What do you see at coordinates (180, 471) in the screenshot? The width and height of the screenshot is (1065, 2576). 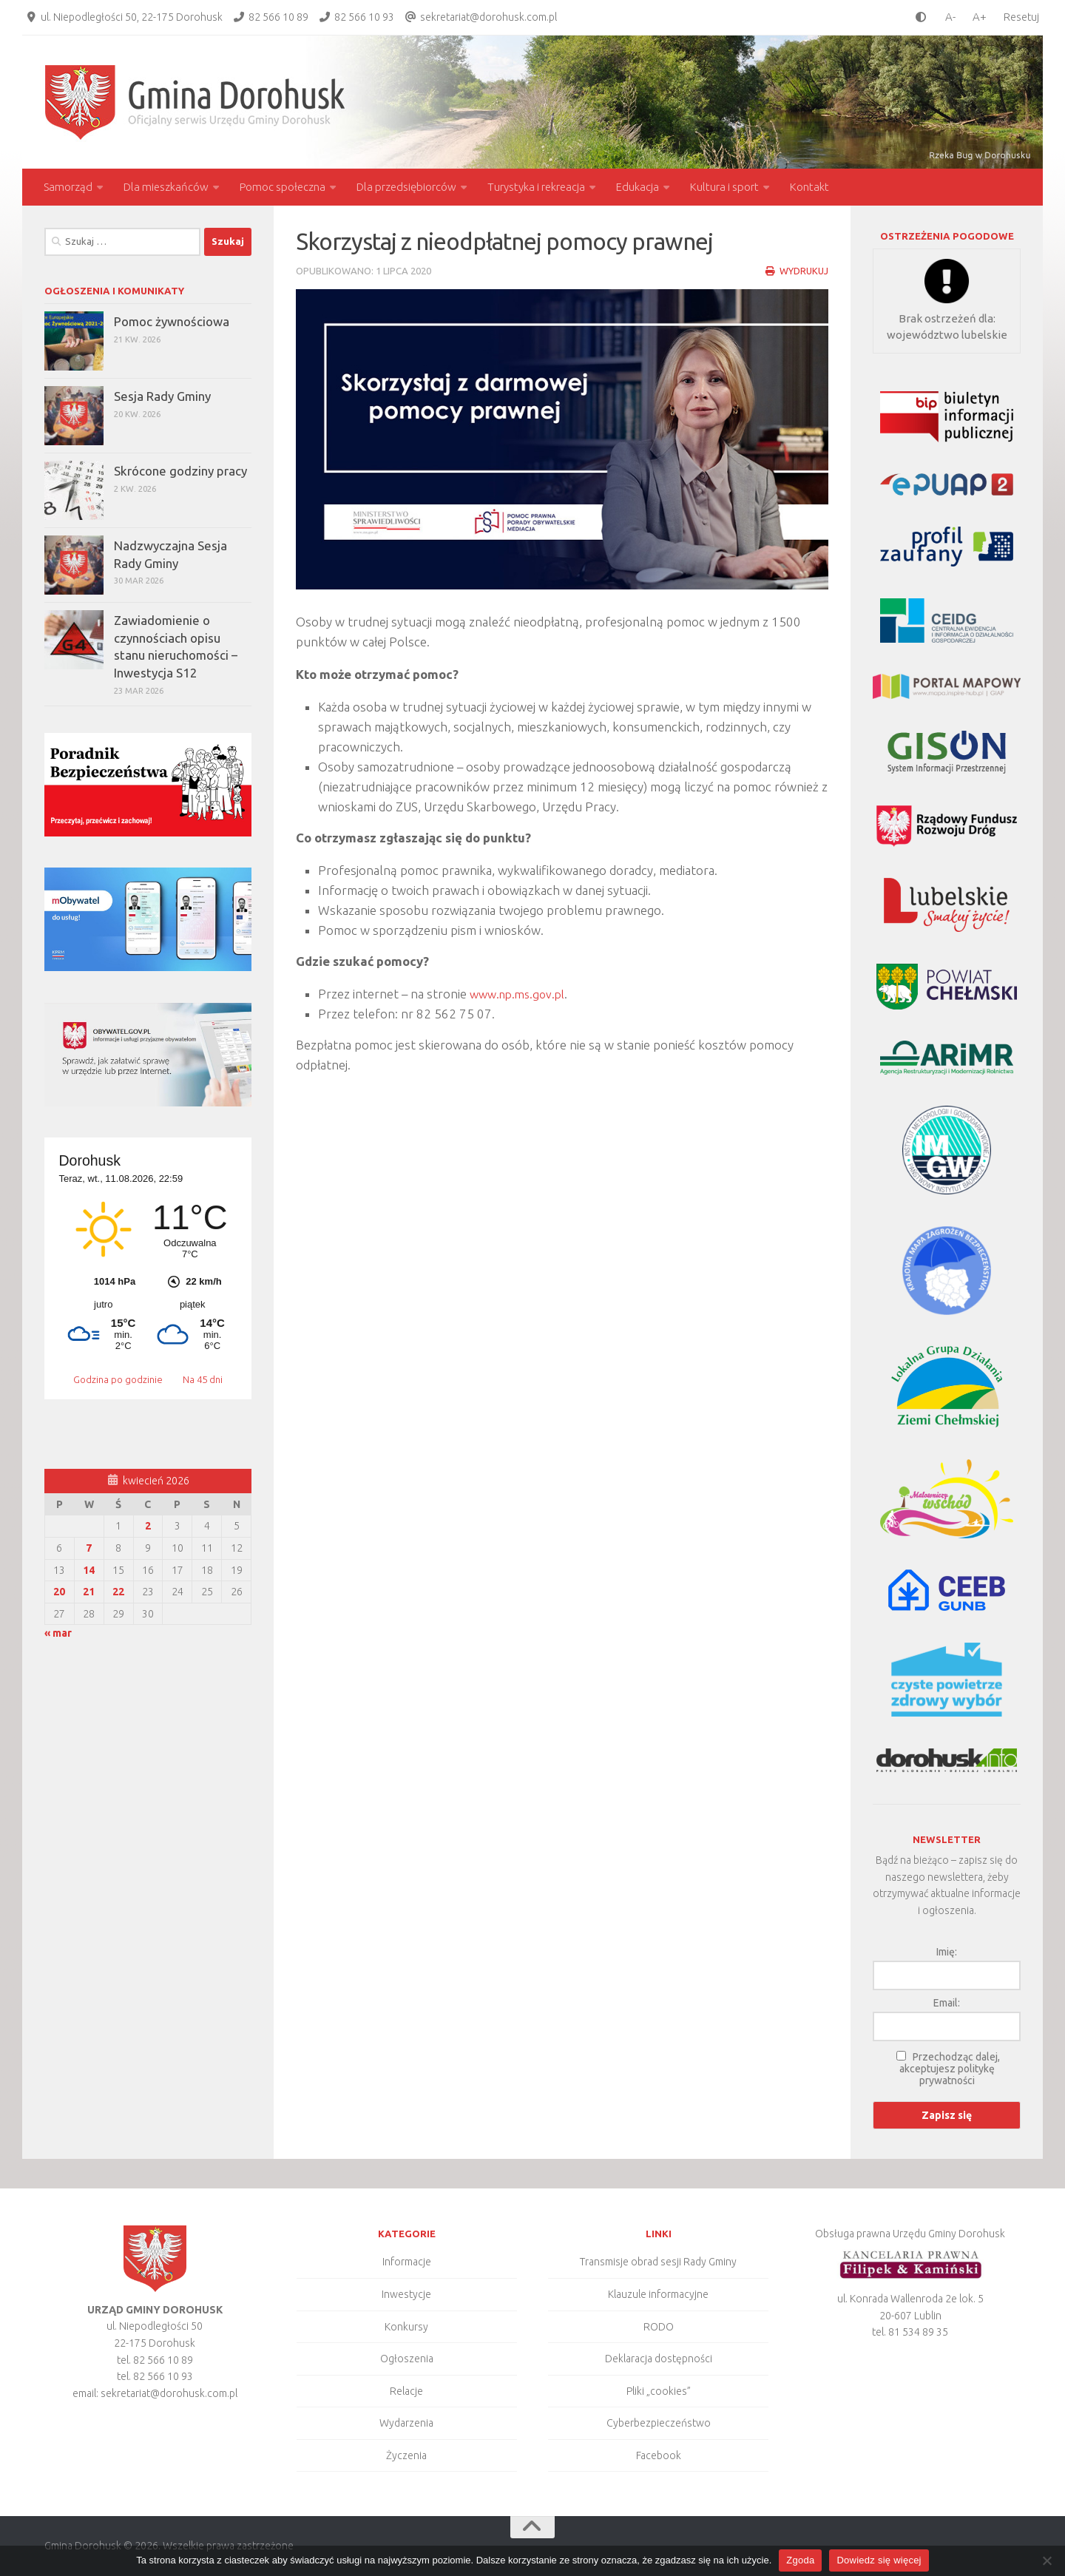 I see `Skrócone godziny pracy` at bounding box center [180, 471].